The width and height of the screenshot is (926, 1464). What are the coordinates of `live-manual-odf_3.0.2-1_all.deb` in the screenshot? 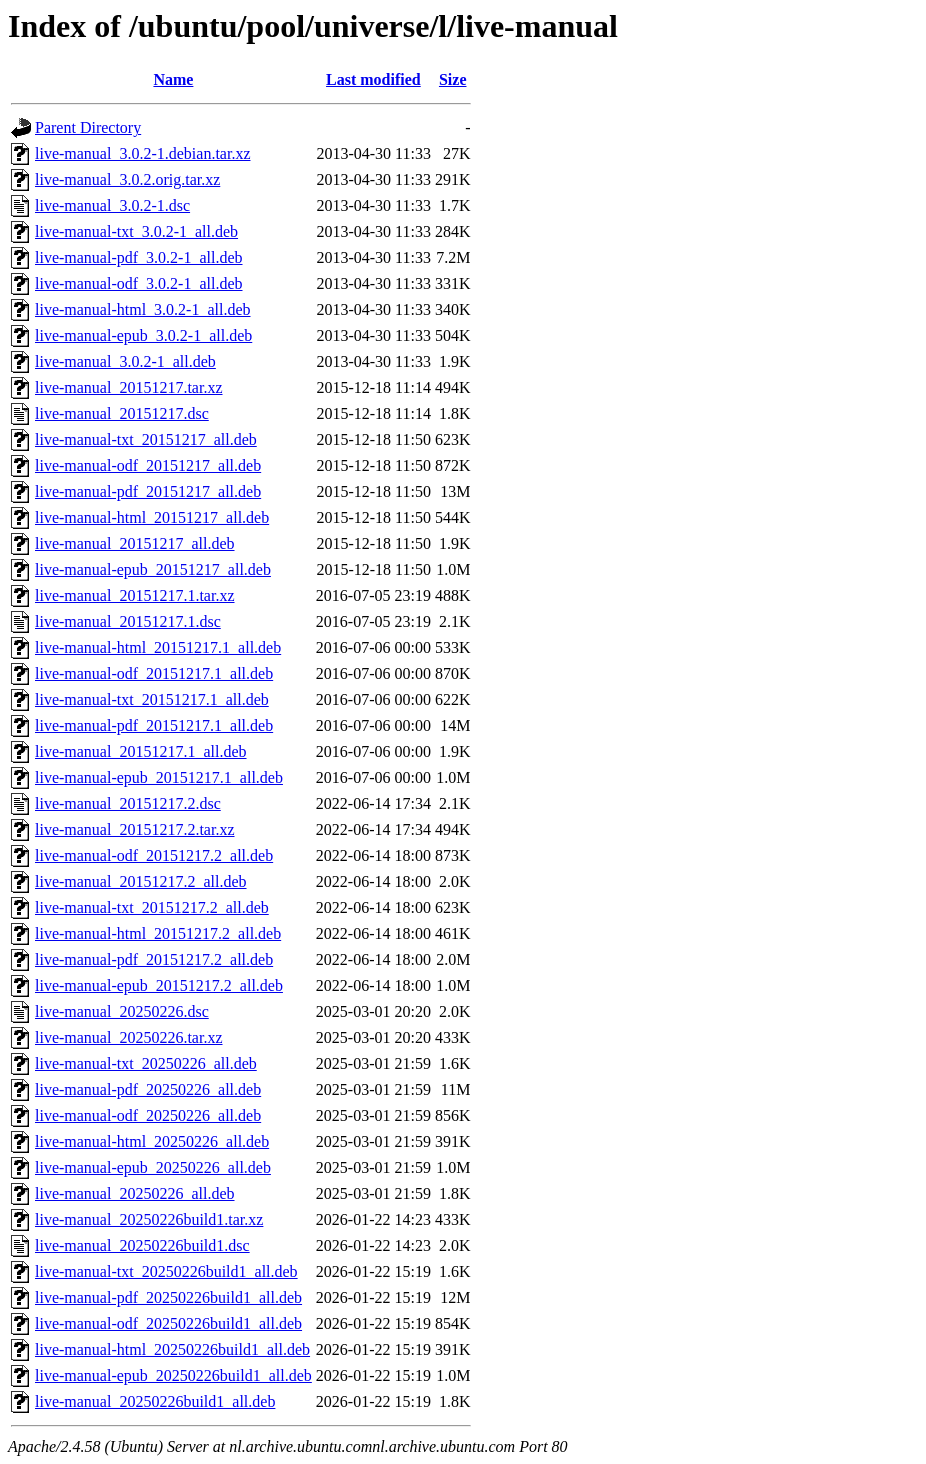 It's located at (139, 283).